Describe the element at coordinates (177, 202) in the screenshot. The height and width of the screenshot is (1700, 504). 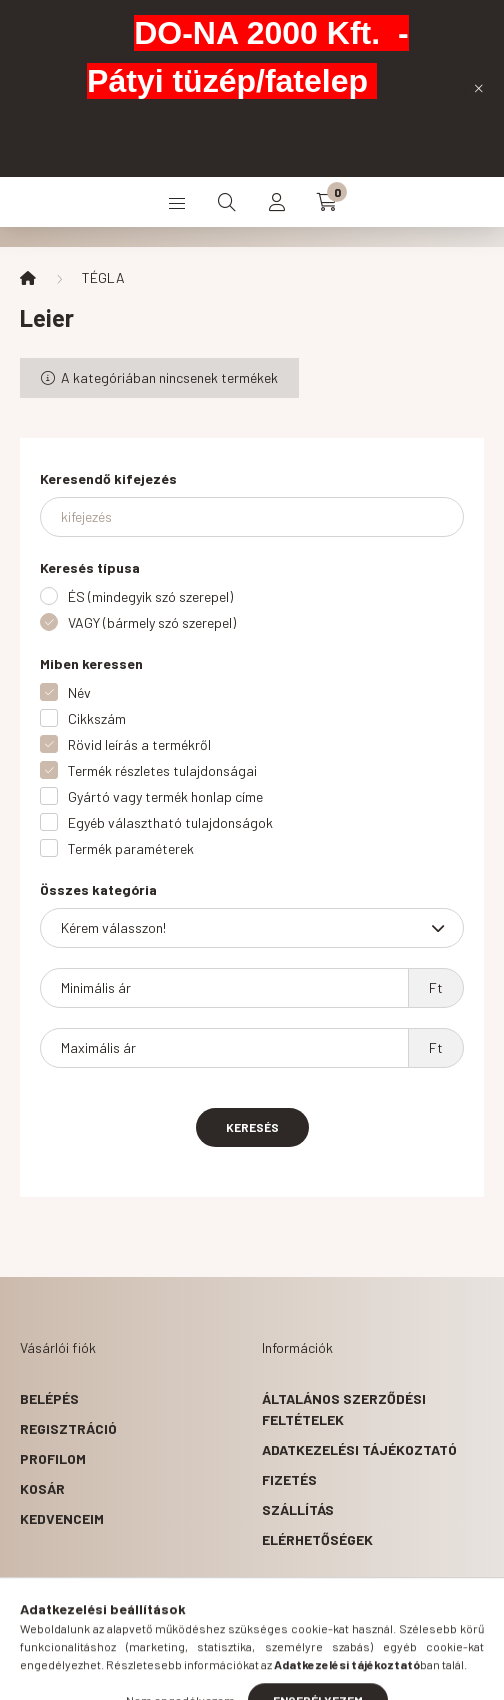
I see `[hamburger button]` at that location.